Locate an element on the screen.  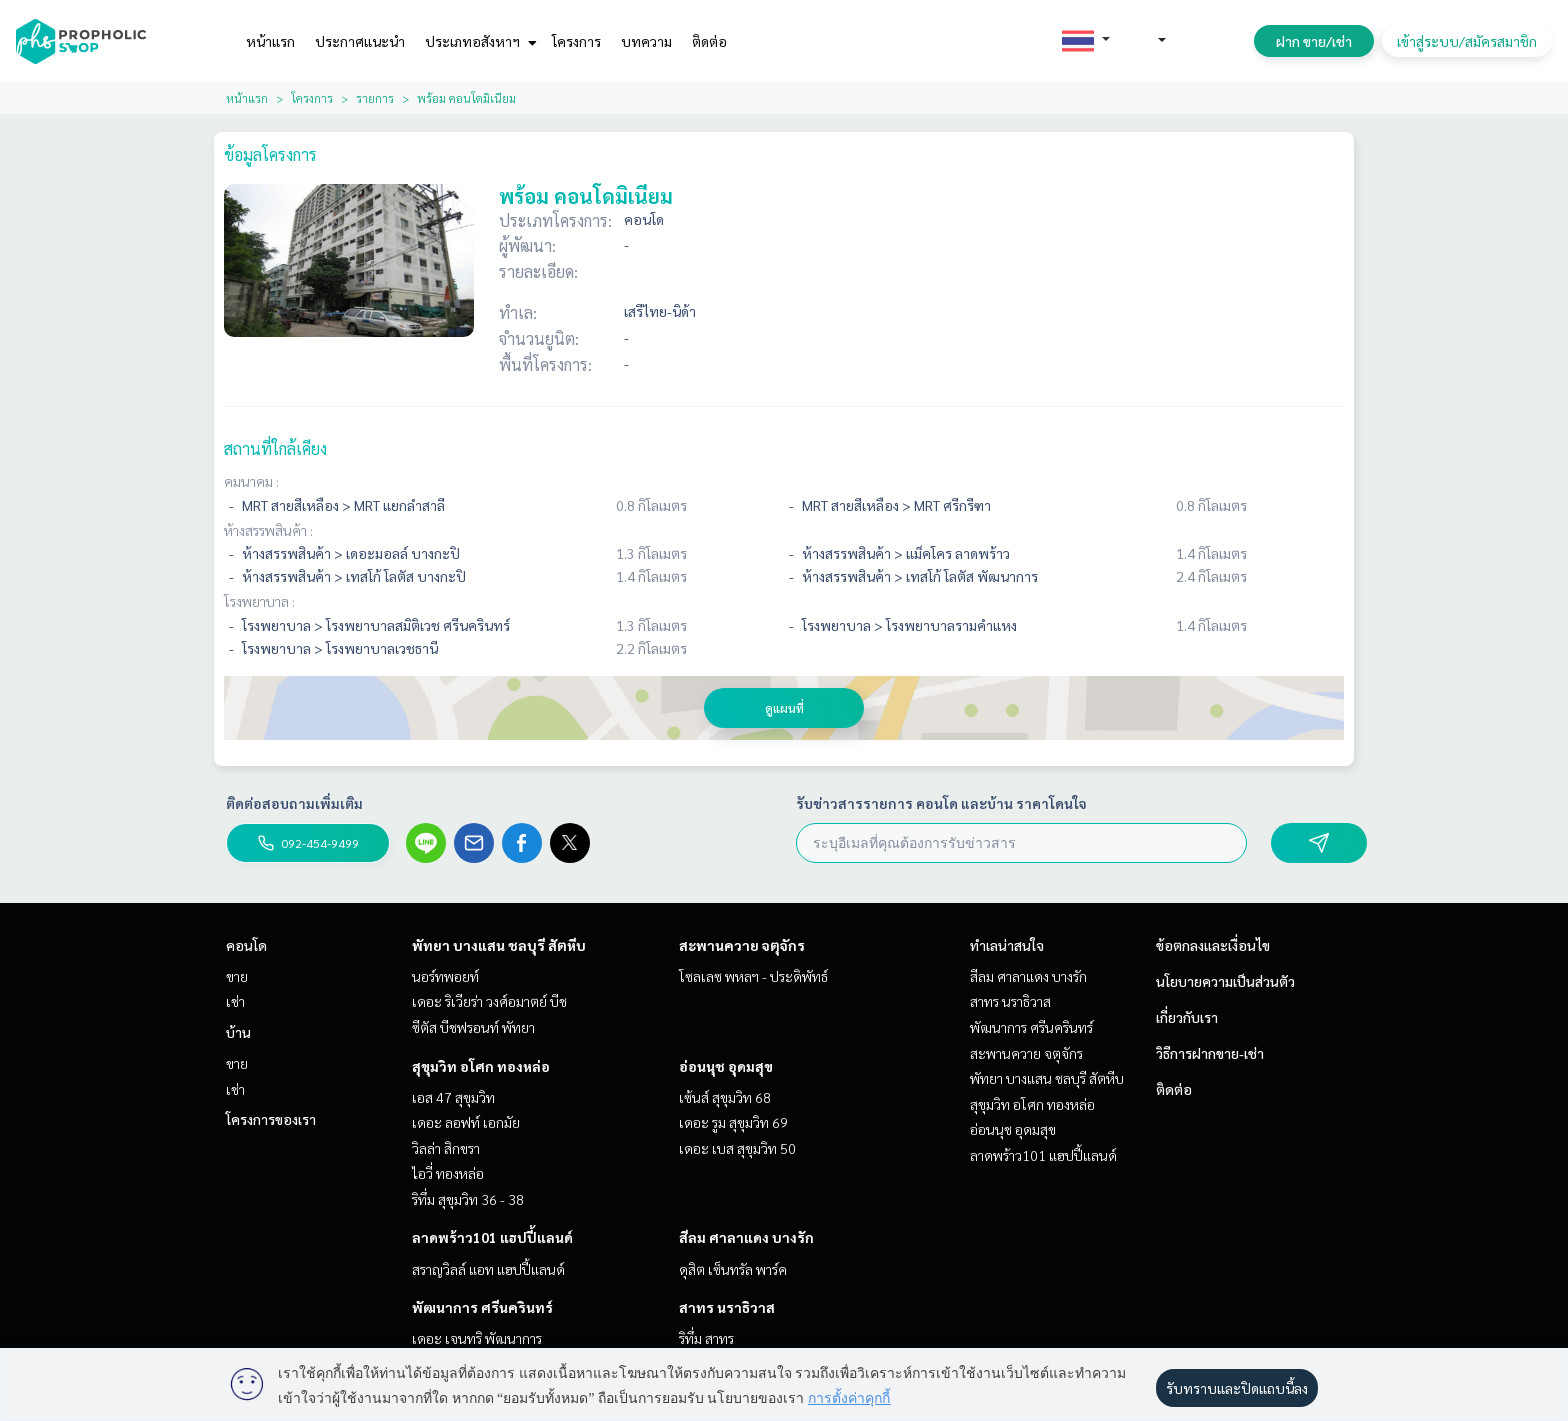
ลาดพร้าว101 แฮปปี้แลนด์ is located at coordinates (492, 1237).